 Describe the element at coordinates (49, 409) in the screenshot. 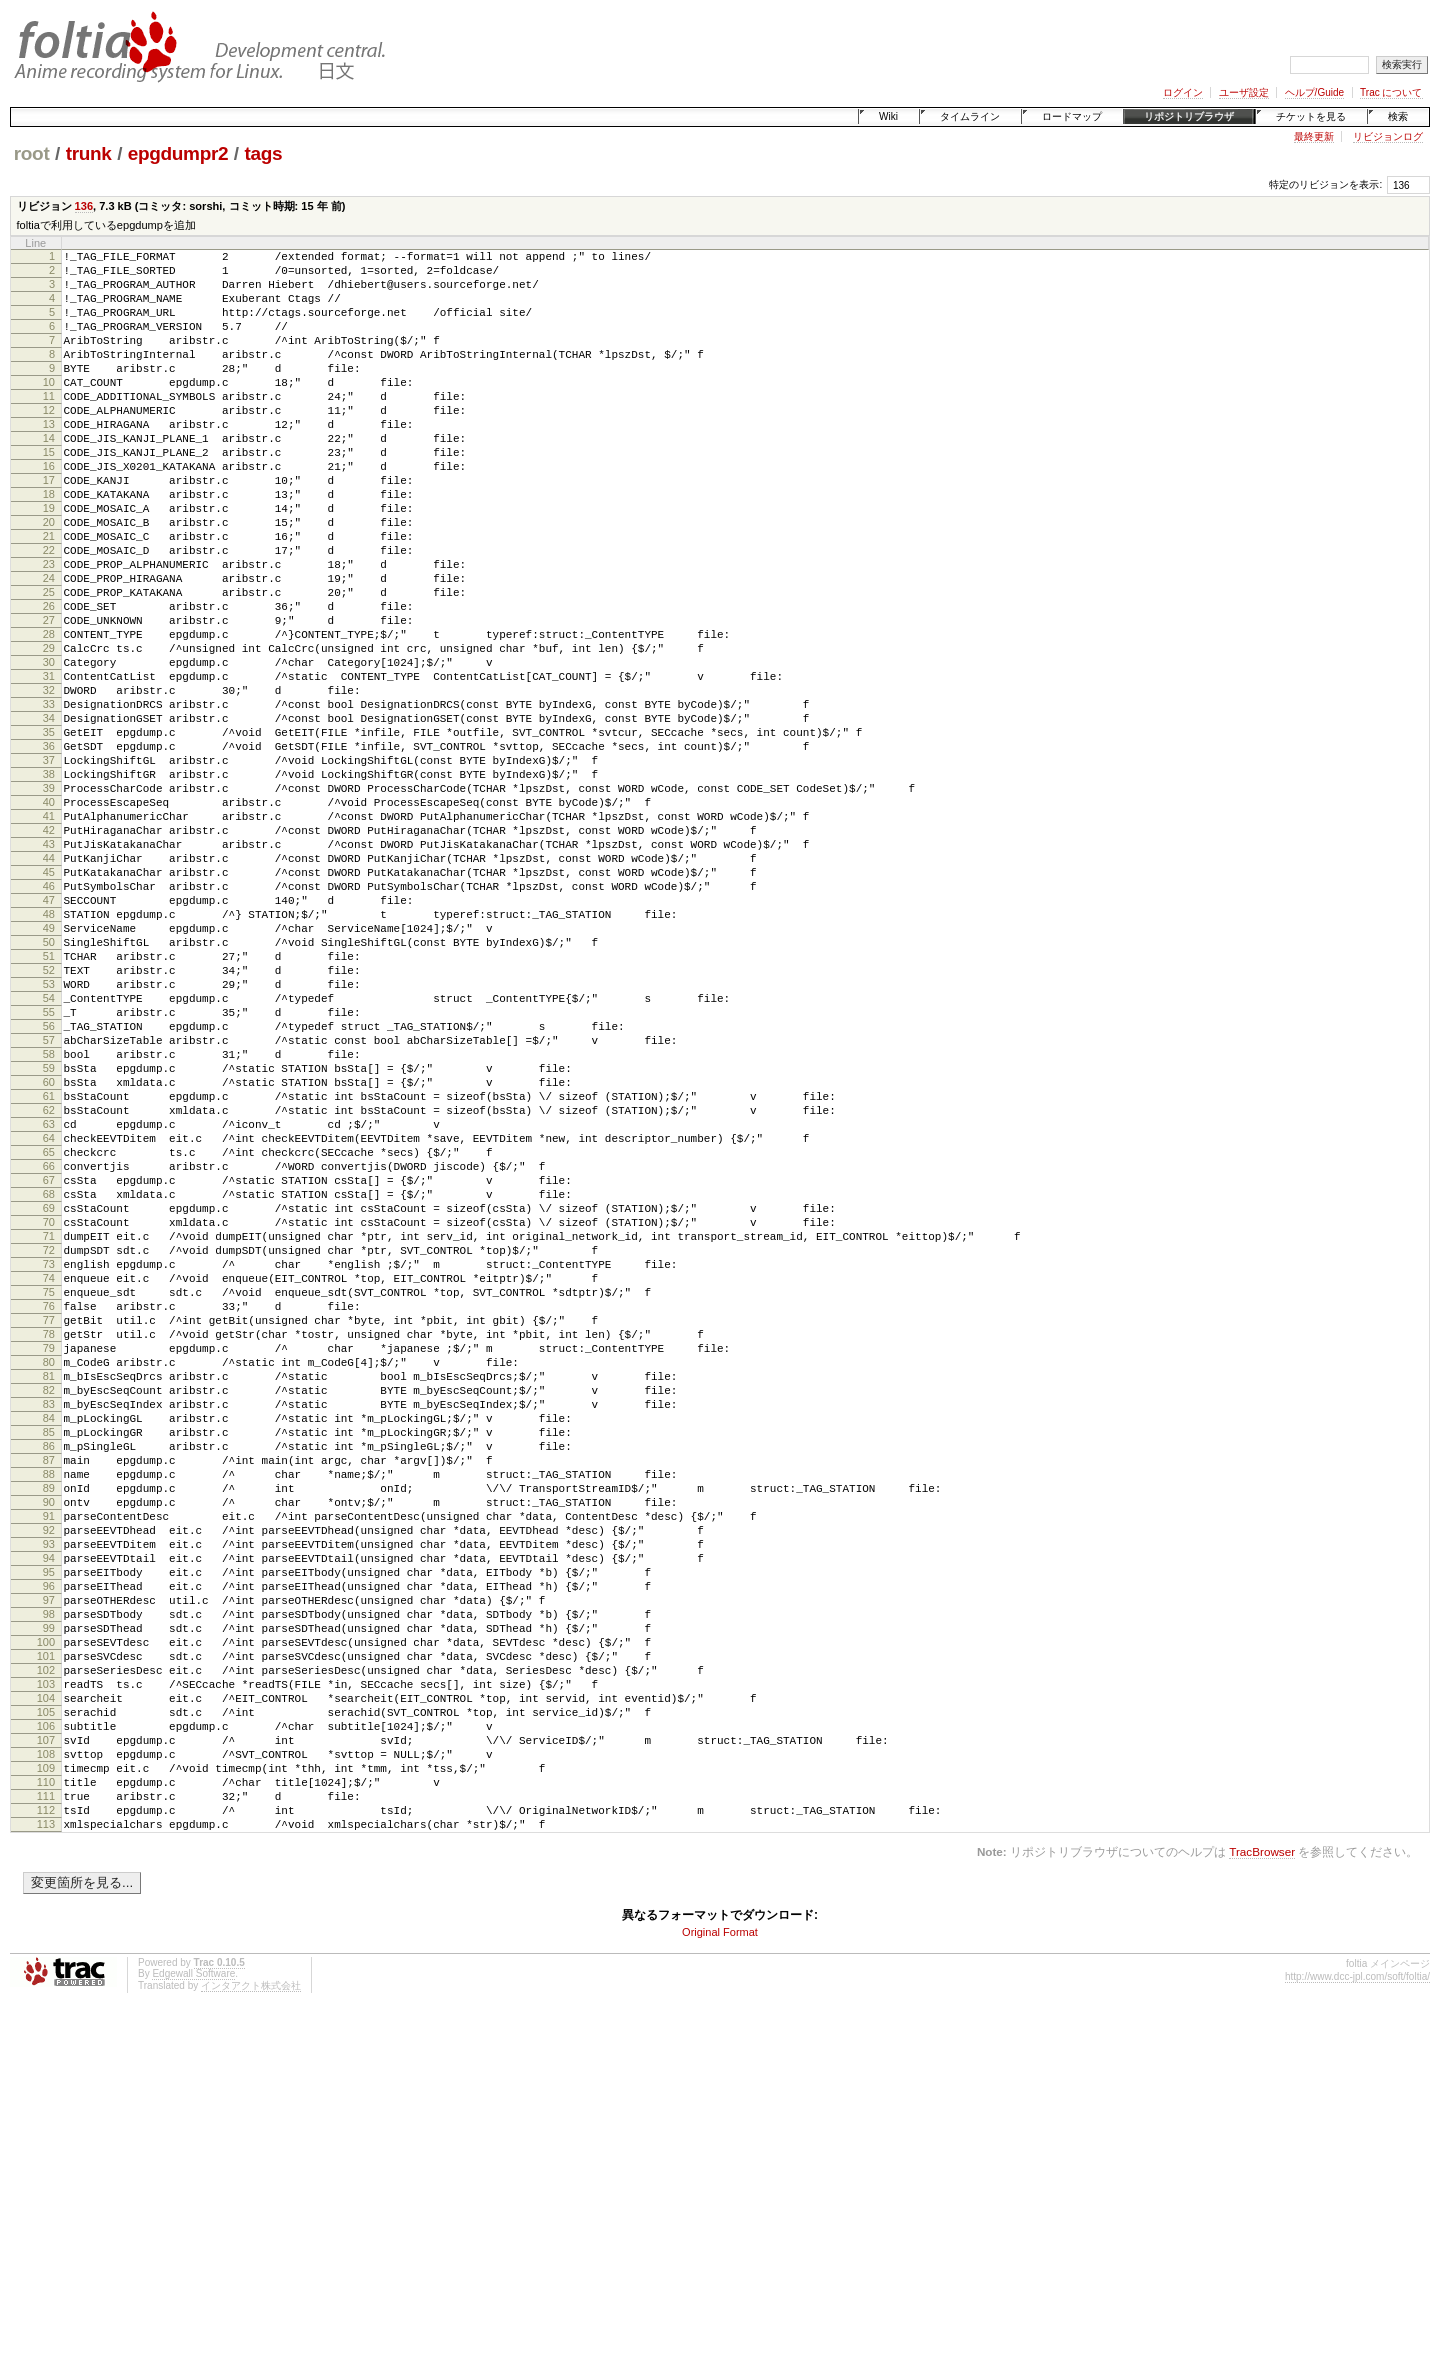

I see `10` at that location.